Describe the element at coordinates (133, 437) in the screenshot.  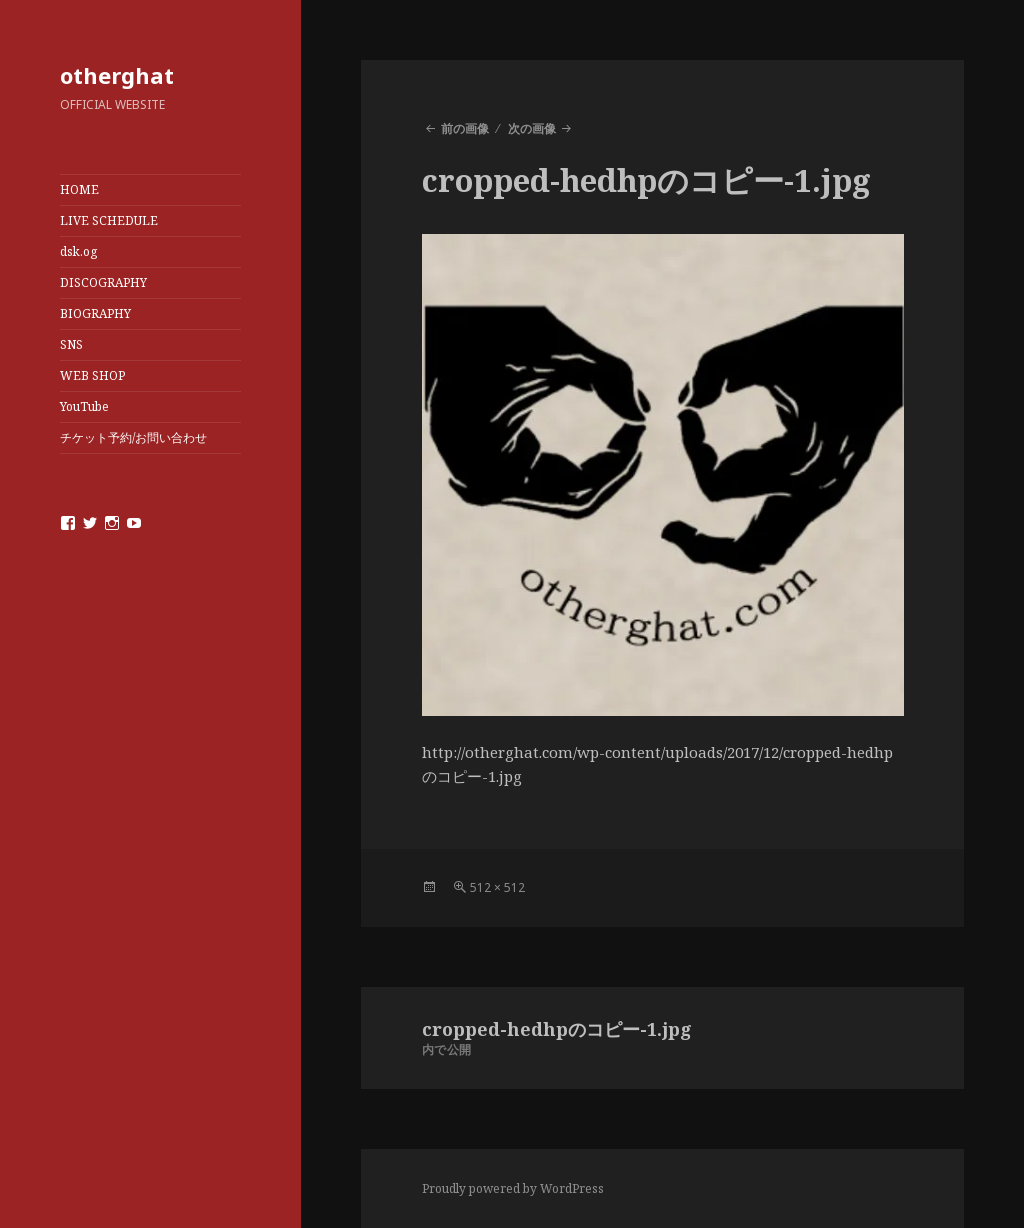
I see `チケット予約/お問い合わせ` at that location.